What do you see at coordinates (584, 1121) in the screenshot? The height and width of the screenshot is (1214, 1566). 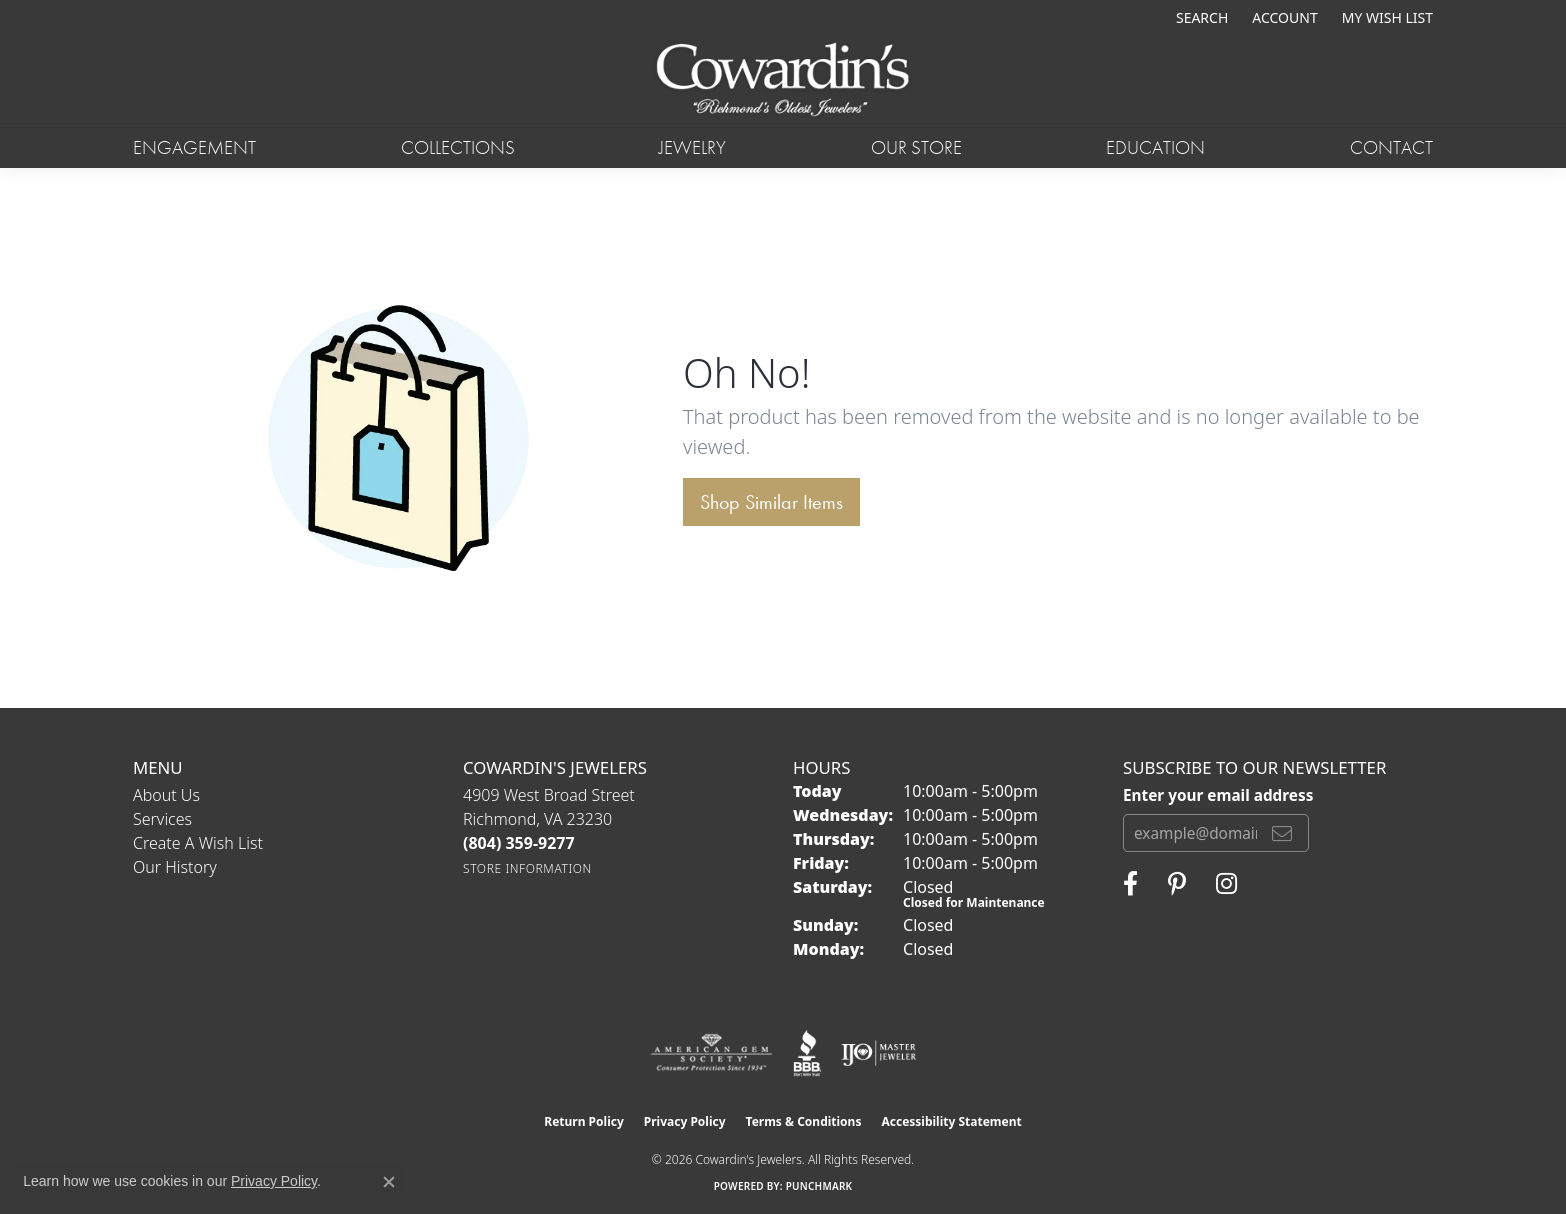 I see `Return Policy` at bounding box center [584, 1121].